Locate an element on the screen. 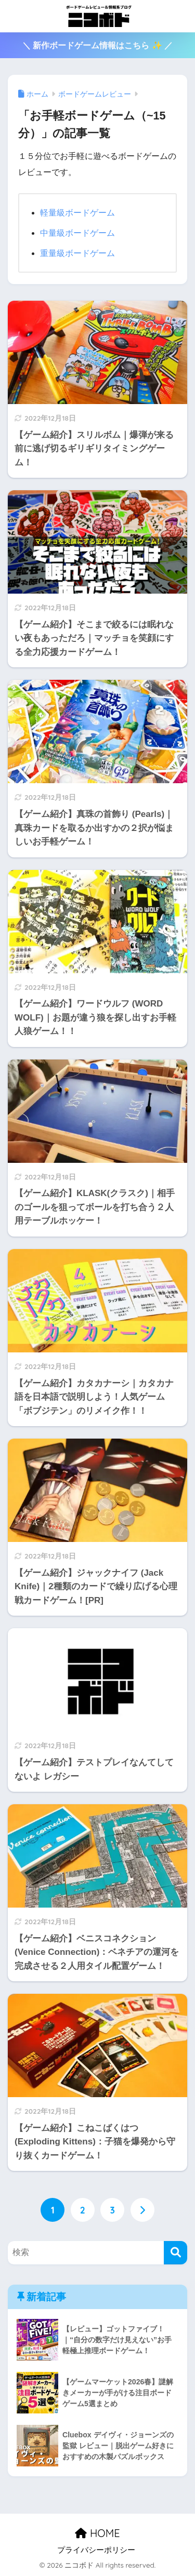  プライバシーポリシー is located at coordinates (96, 2550).